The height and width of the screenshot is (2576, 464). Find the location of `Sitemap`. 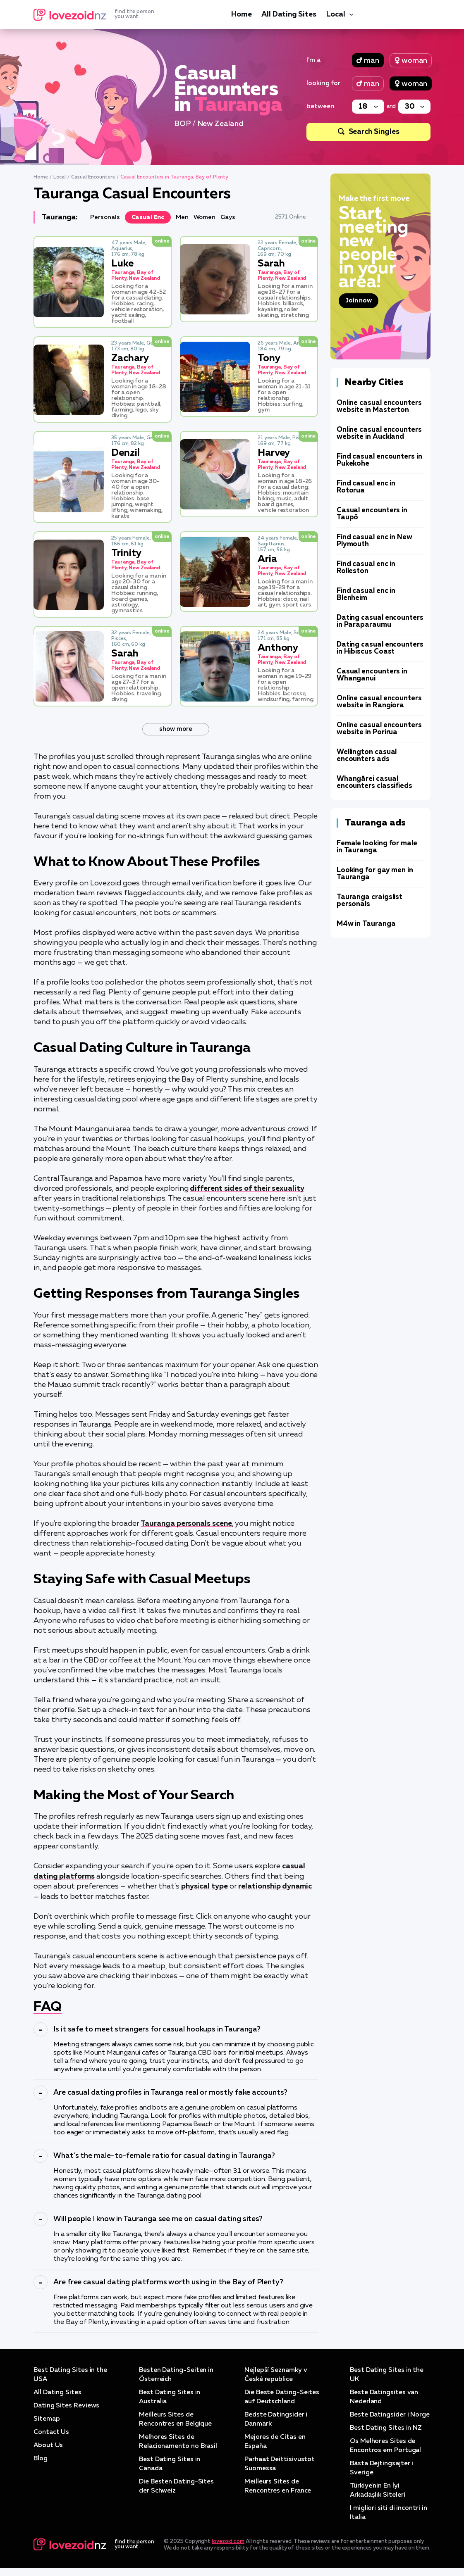

Sitemap is located at coordinates (46, 2417).